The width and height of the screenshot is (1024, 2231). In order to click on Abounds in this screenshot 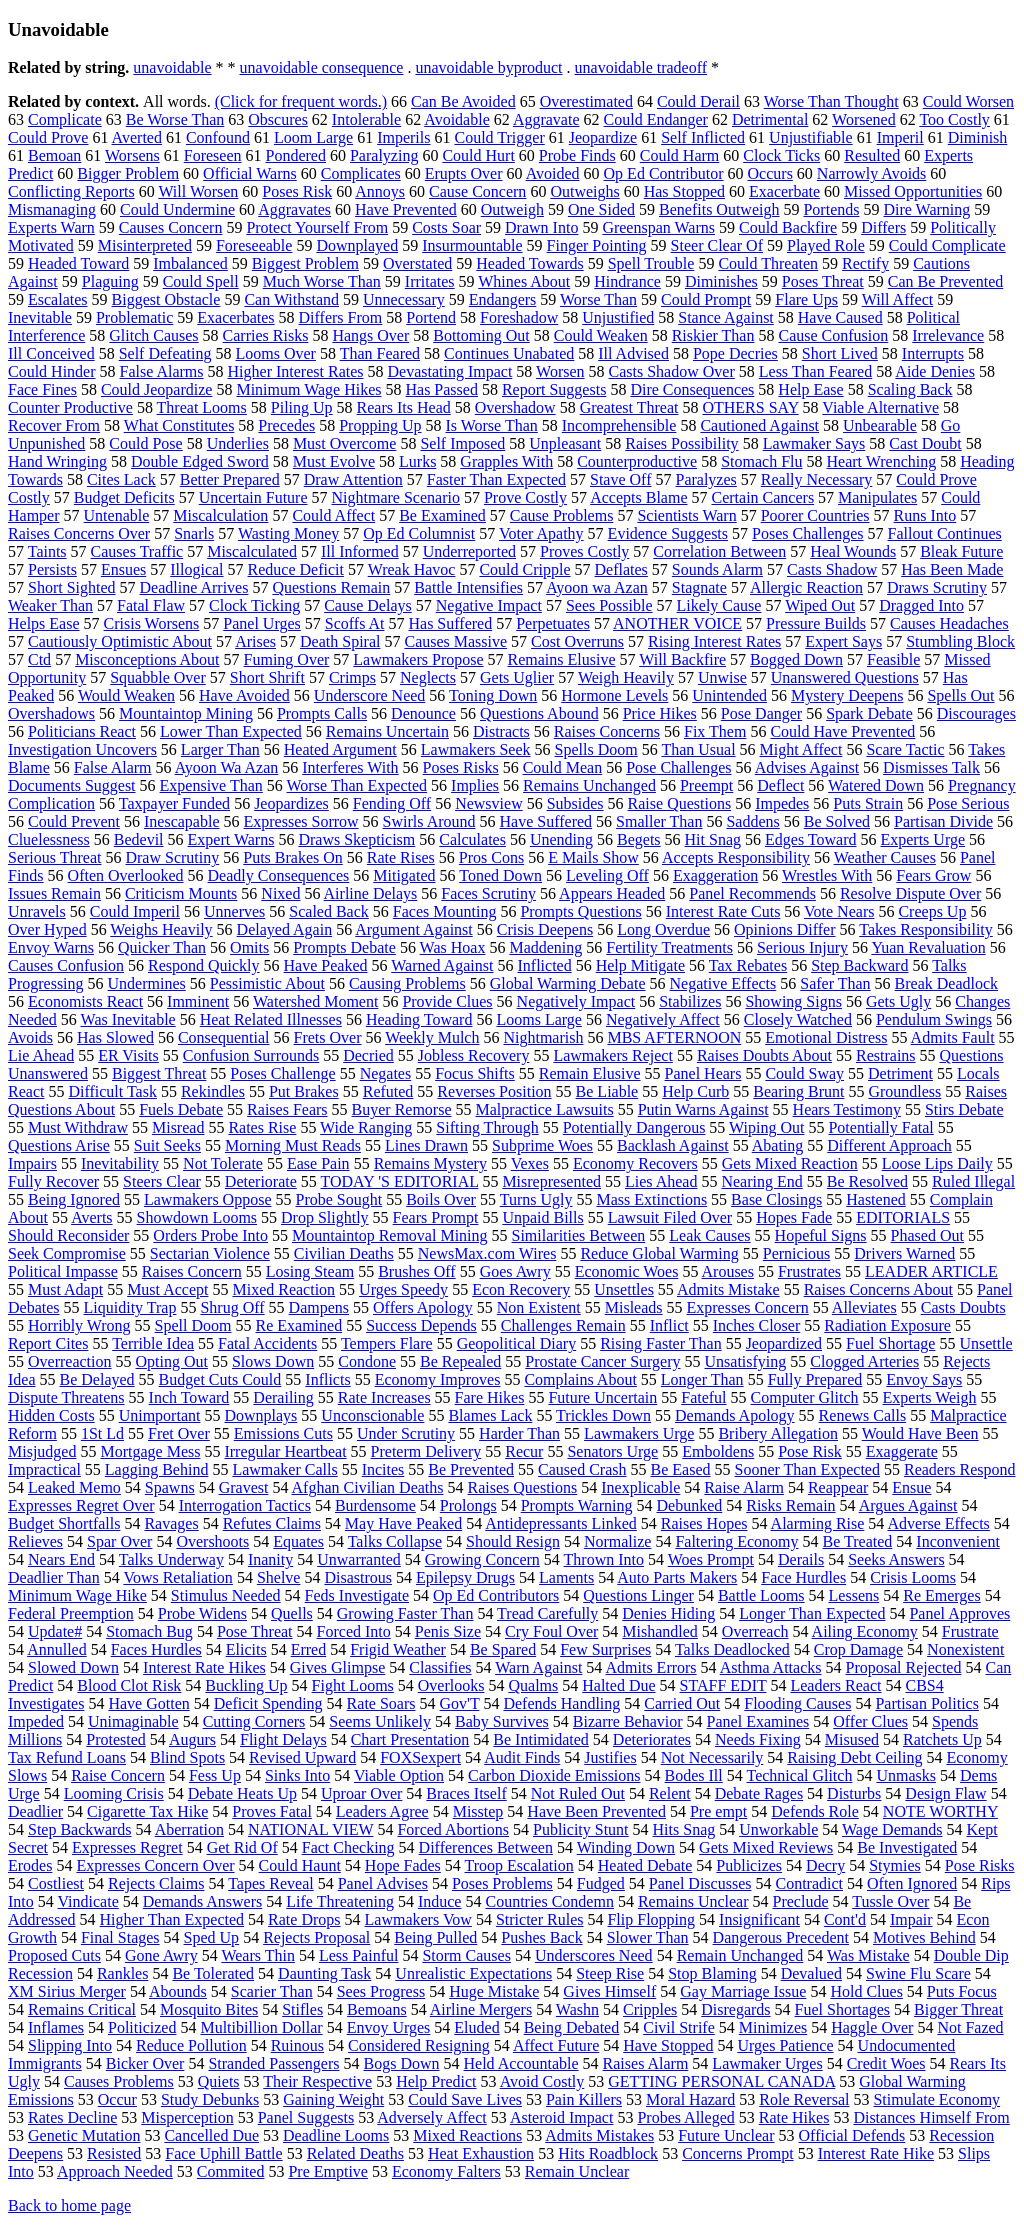, I will do `click(178, 1991)`.